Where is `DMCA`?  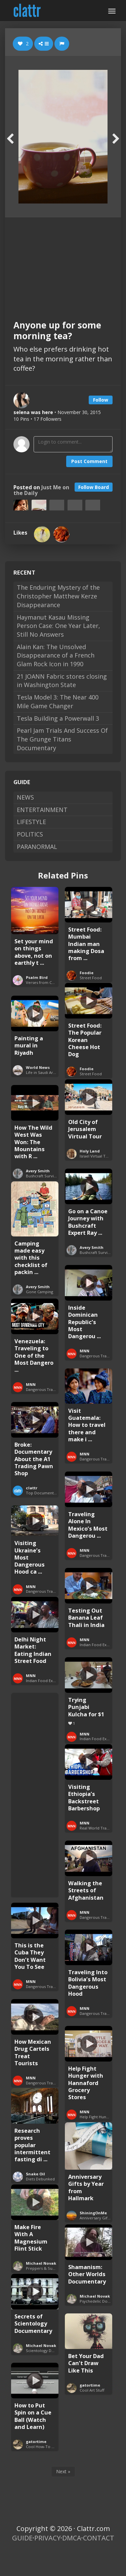
DMCA is located at coordinates (71, 2537).